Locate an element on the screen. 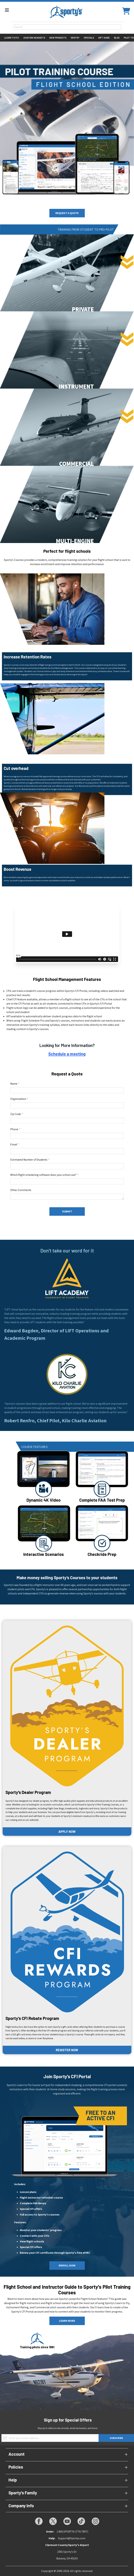  Support@Sportys.com is located at coordinates (71, 2538).